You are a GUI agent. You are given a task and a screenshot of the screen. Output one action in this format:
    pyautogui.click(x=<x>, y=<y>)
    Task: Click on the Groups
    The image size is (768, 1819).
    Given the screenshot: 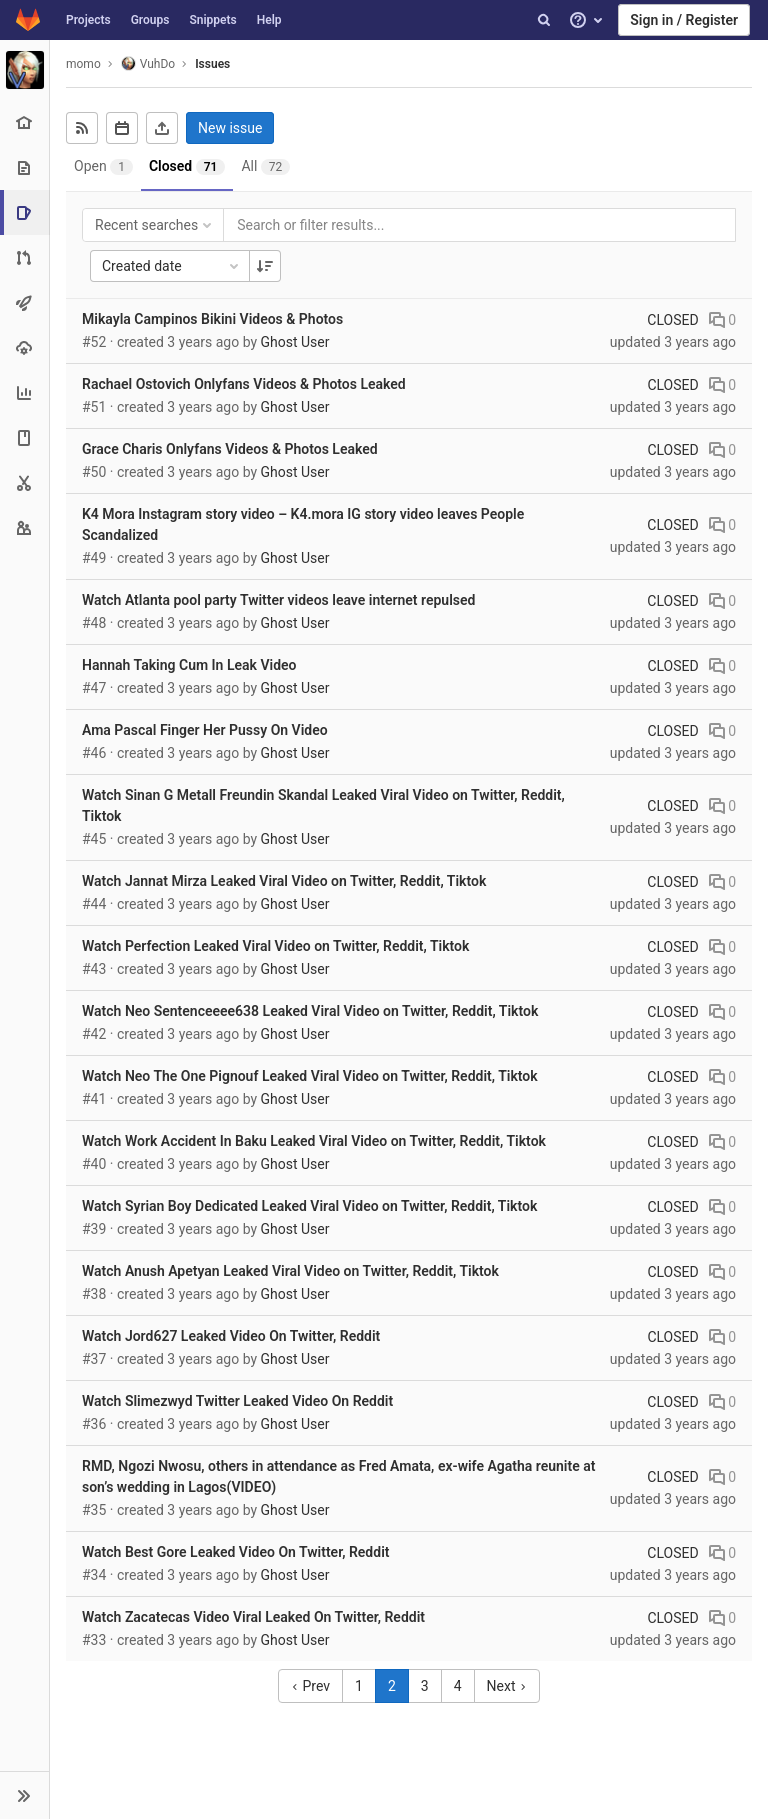 What is the action you would take?
    pyautogui.click(x=150, y=20)
    